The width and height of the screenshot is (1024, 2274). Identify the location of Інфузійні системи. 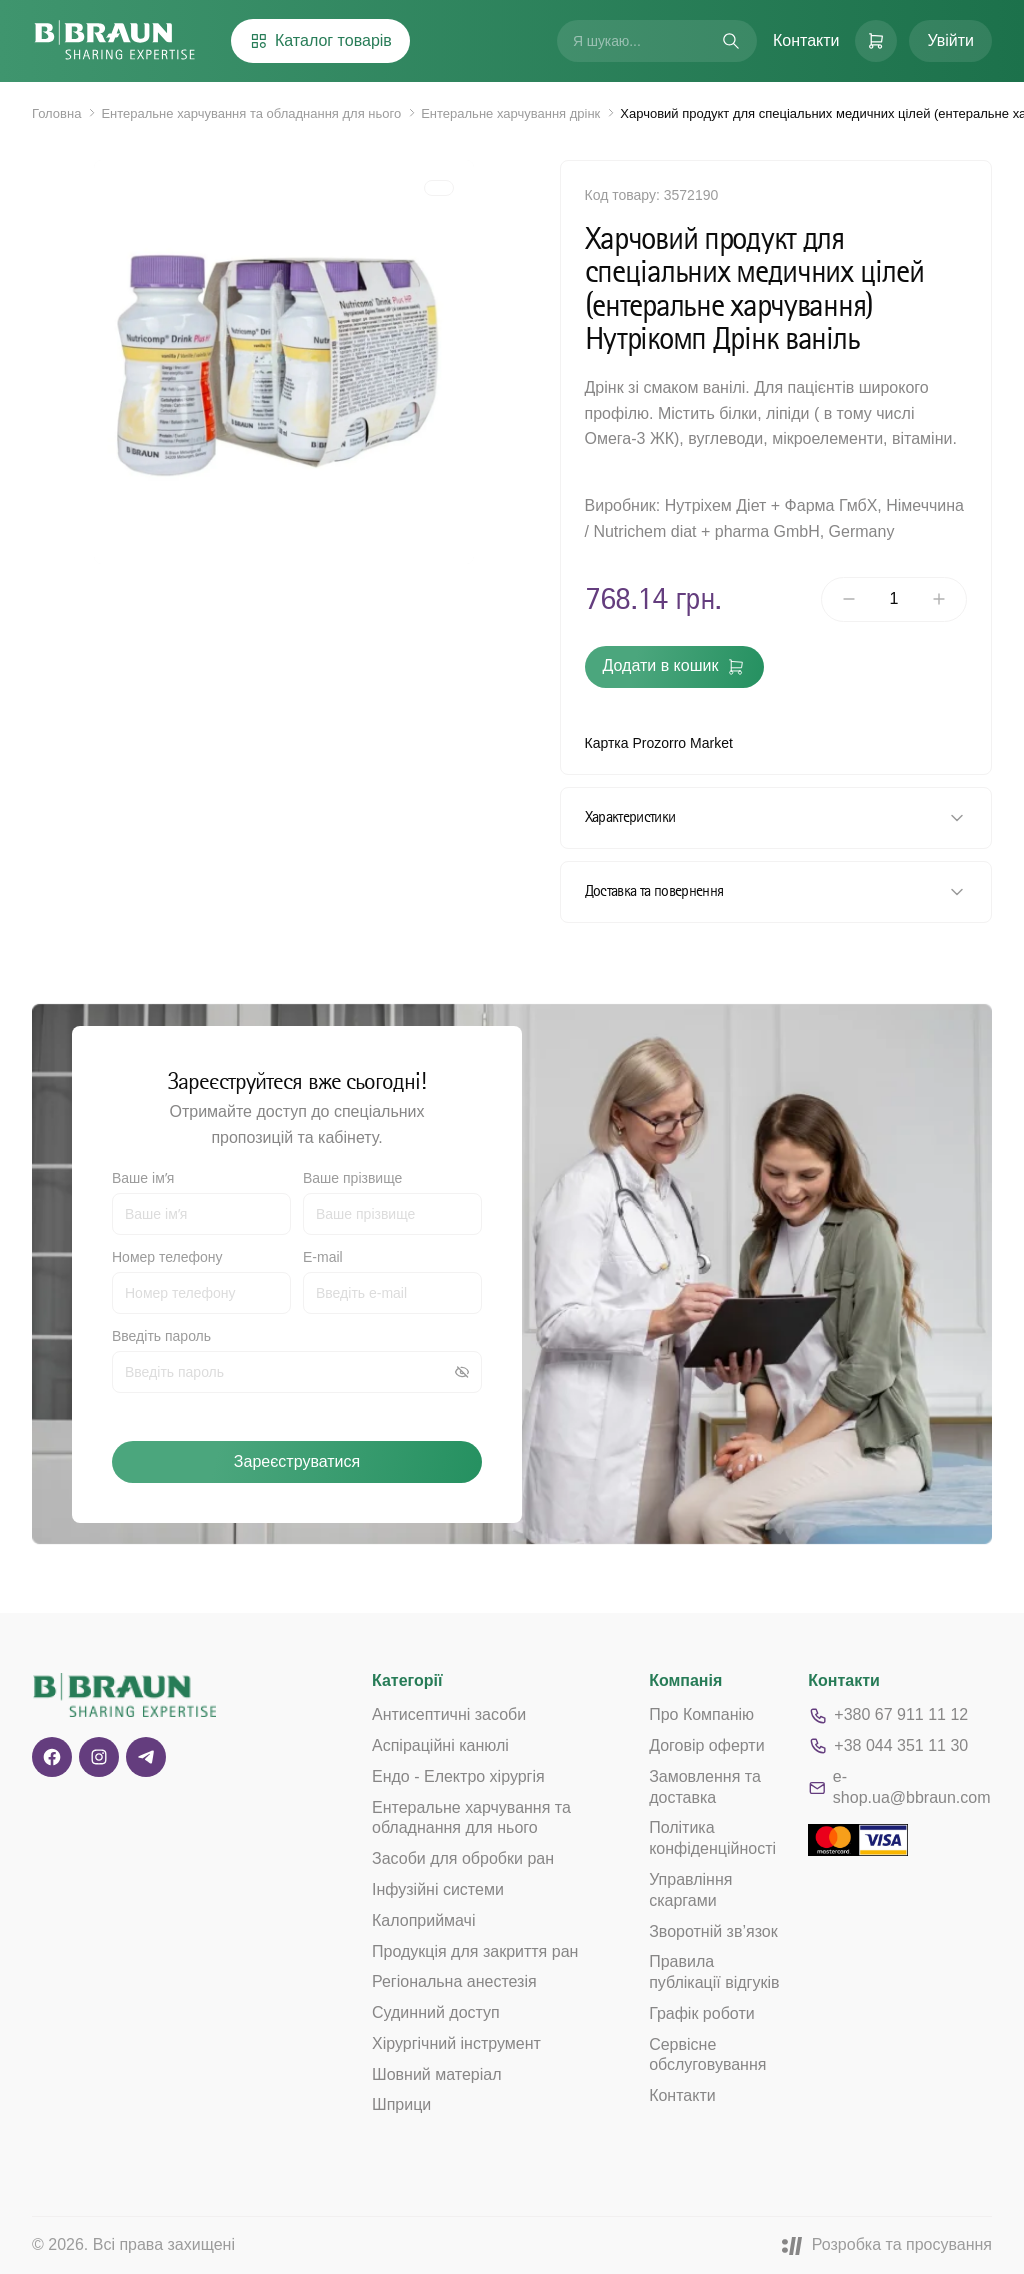
(438, 1889).